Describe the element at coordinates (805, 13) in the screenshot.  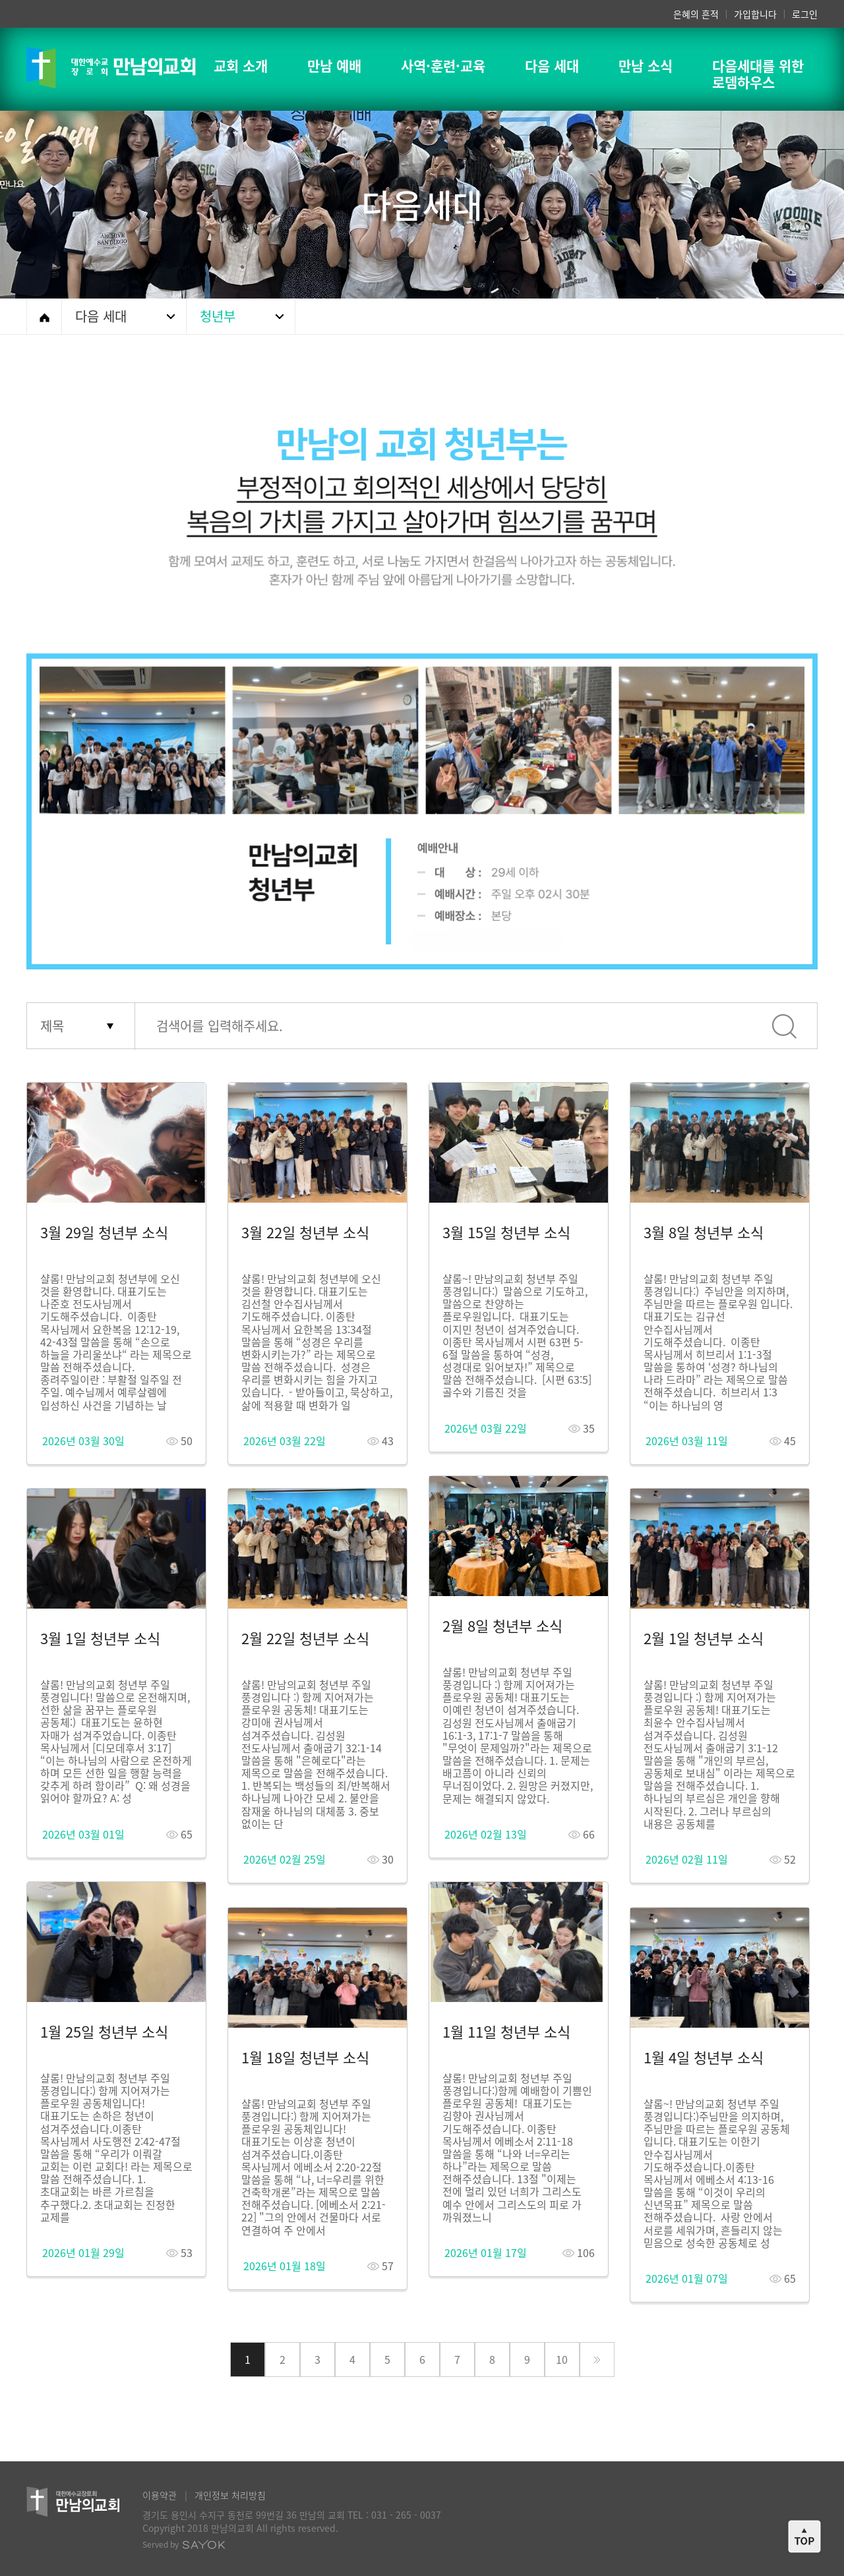
I see `로그인` at that location.